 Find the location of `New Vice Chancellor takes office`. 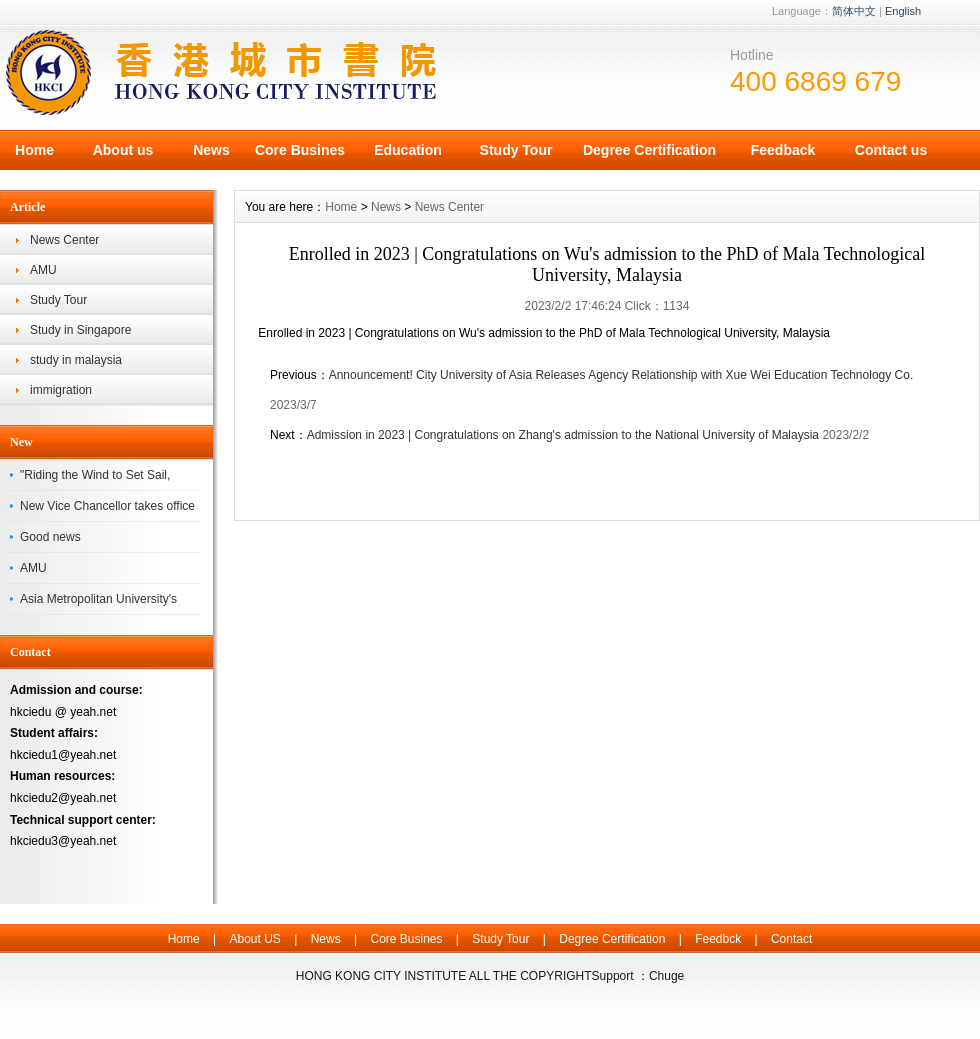

New Vice Chancellor takes office is located at coordinates (107, 506).